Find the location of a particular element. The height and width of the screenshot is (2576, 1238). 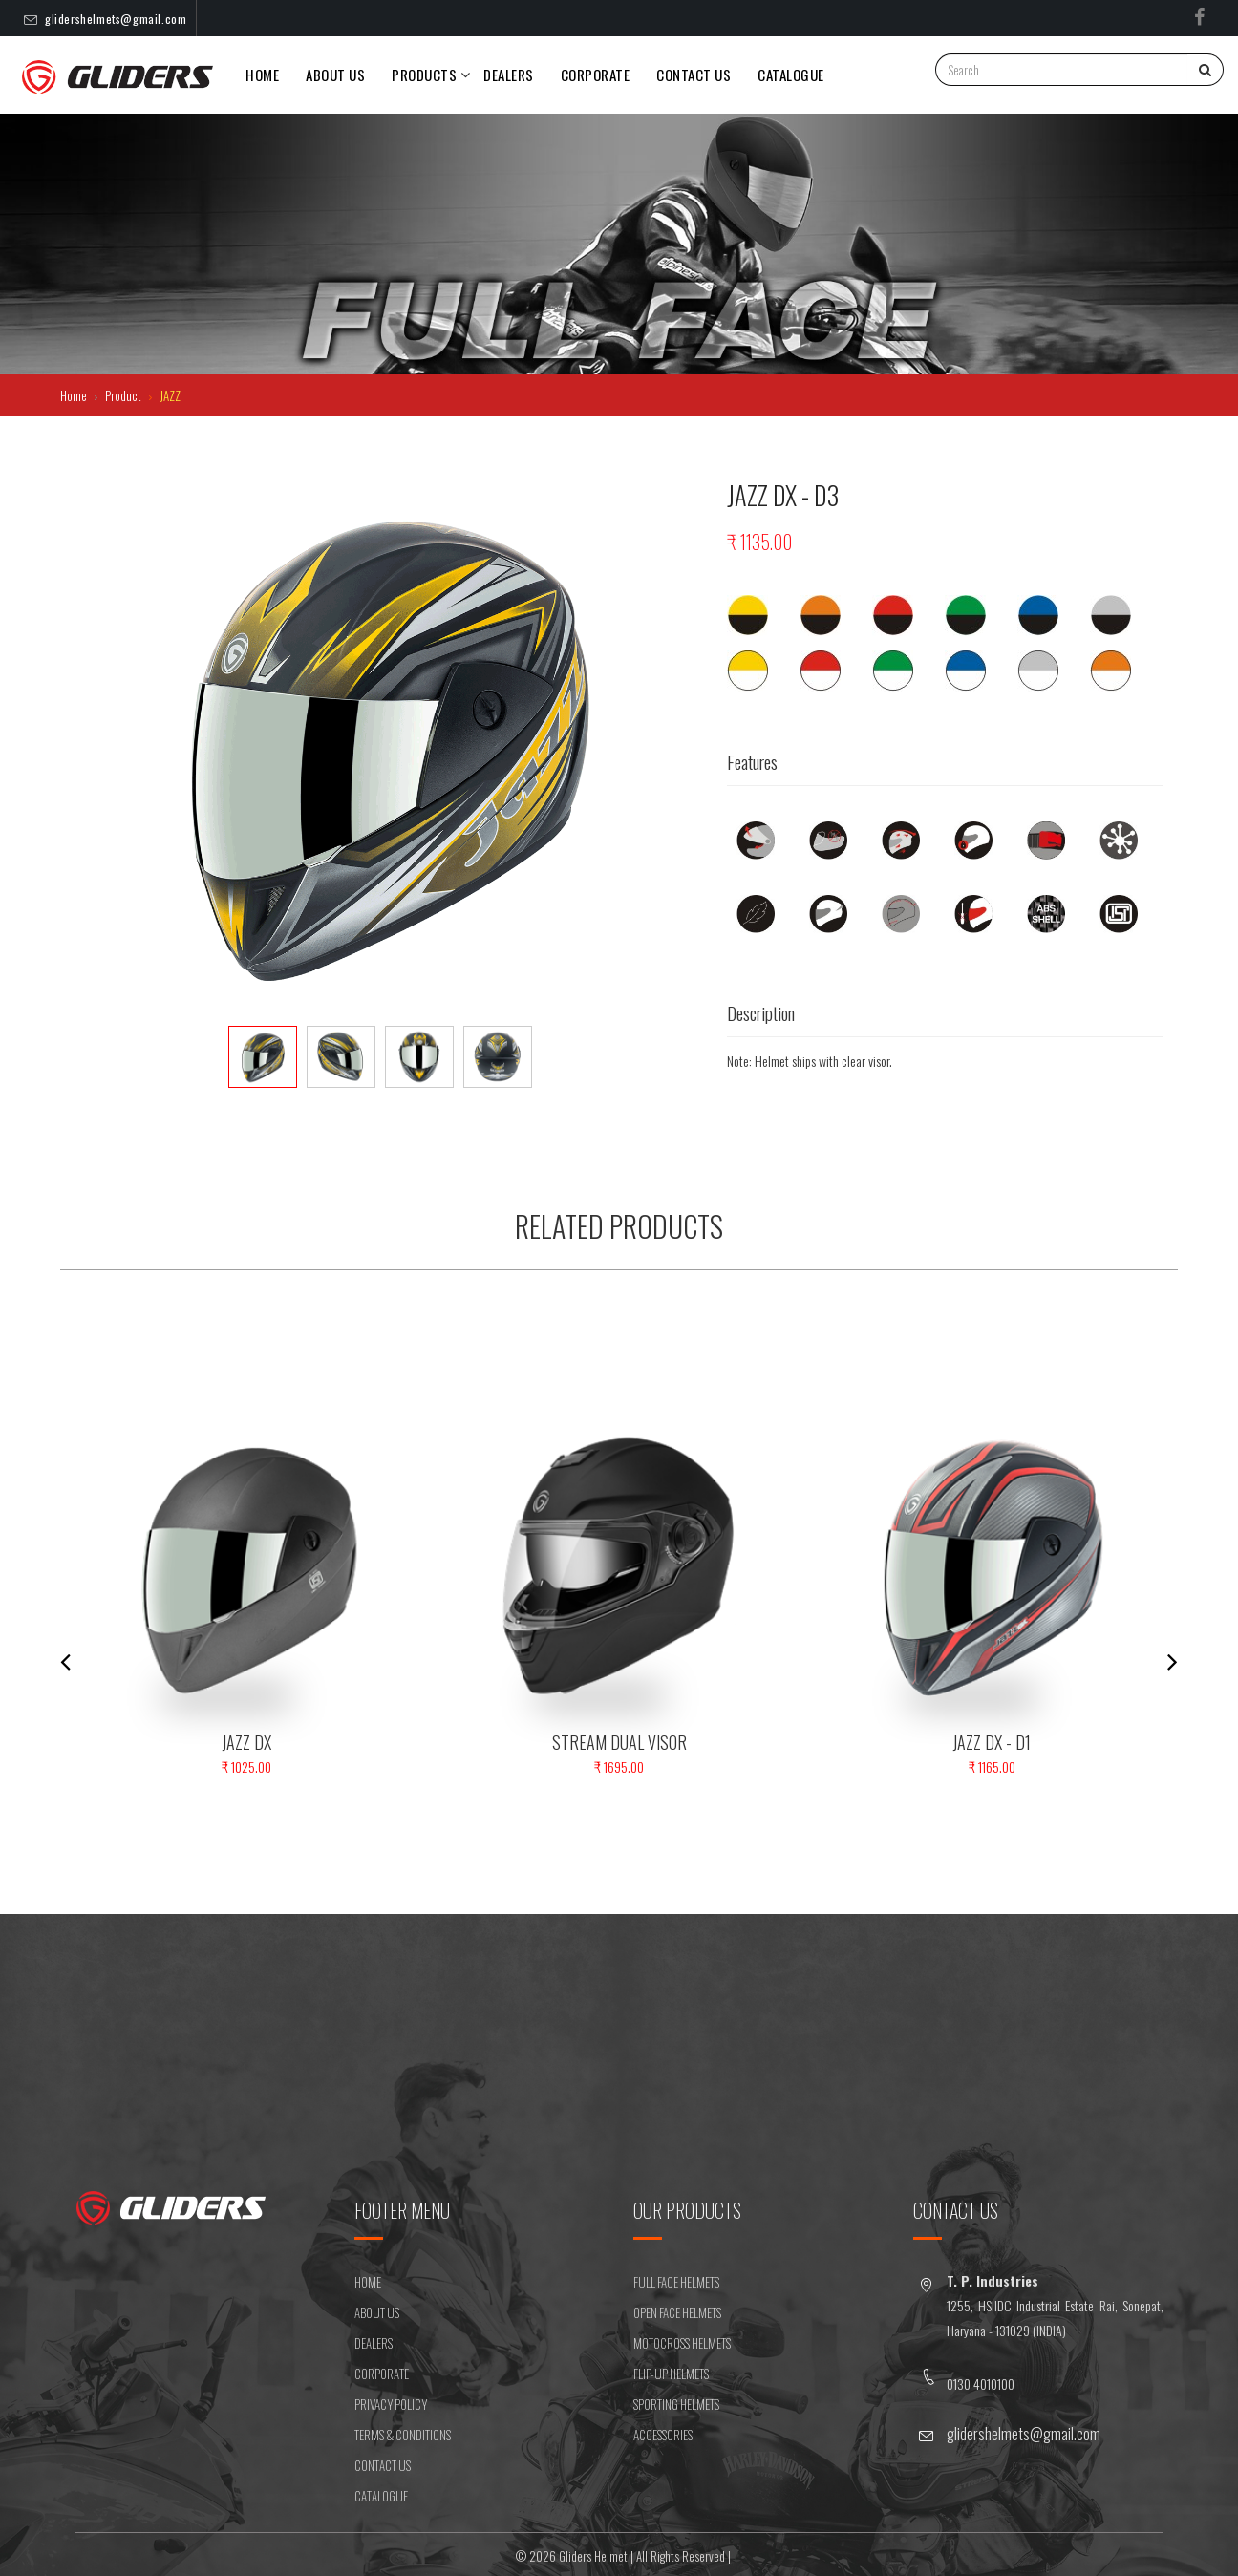

FLIP-UP HELMETS is located at coordinates (671, 2373).